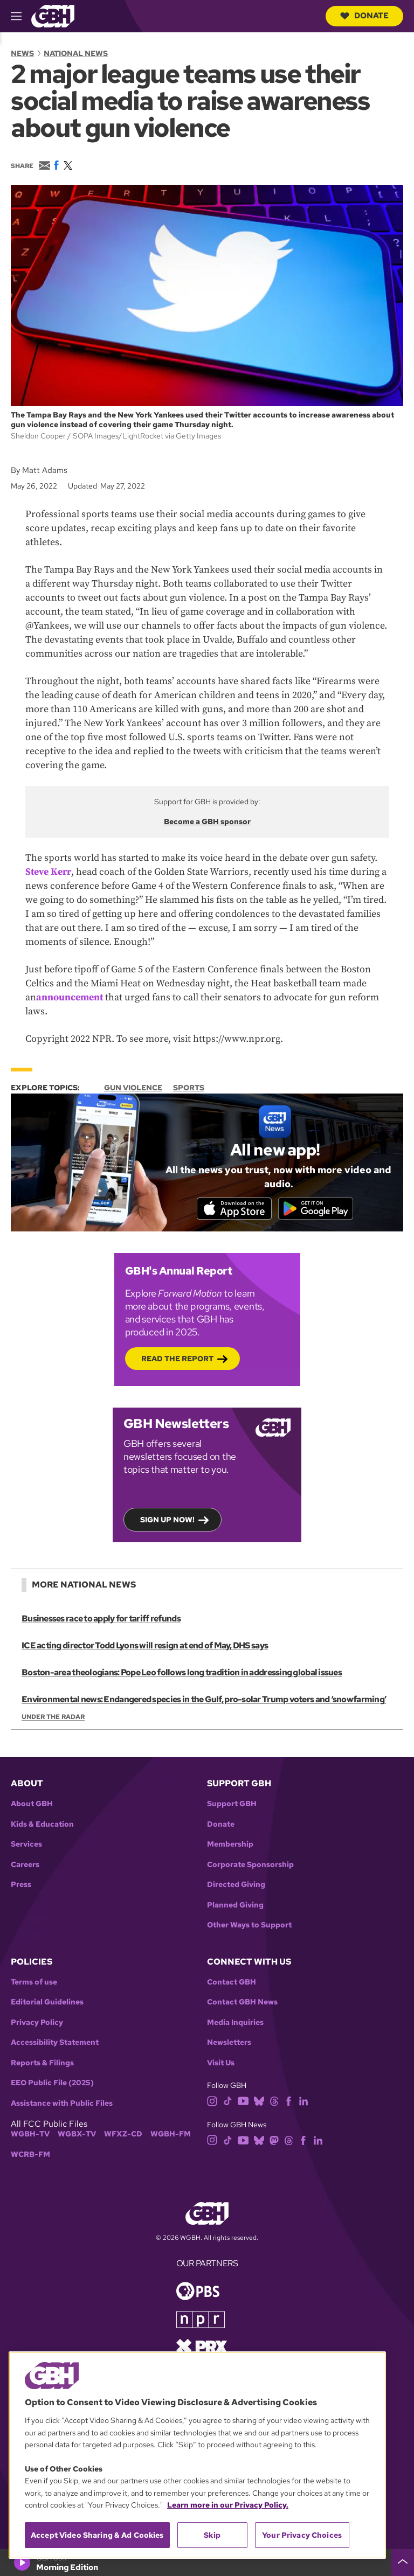  Describe the element at coordinates (212, 2535) in the screenshot. I see `Skip` at that location.